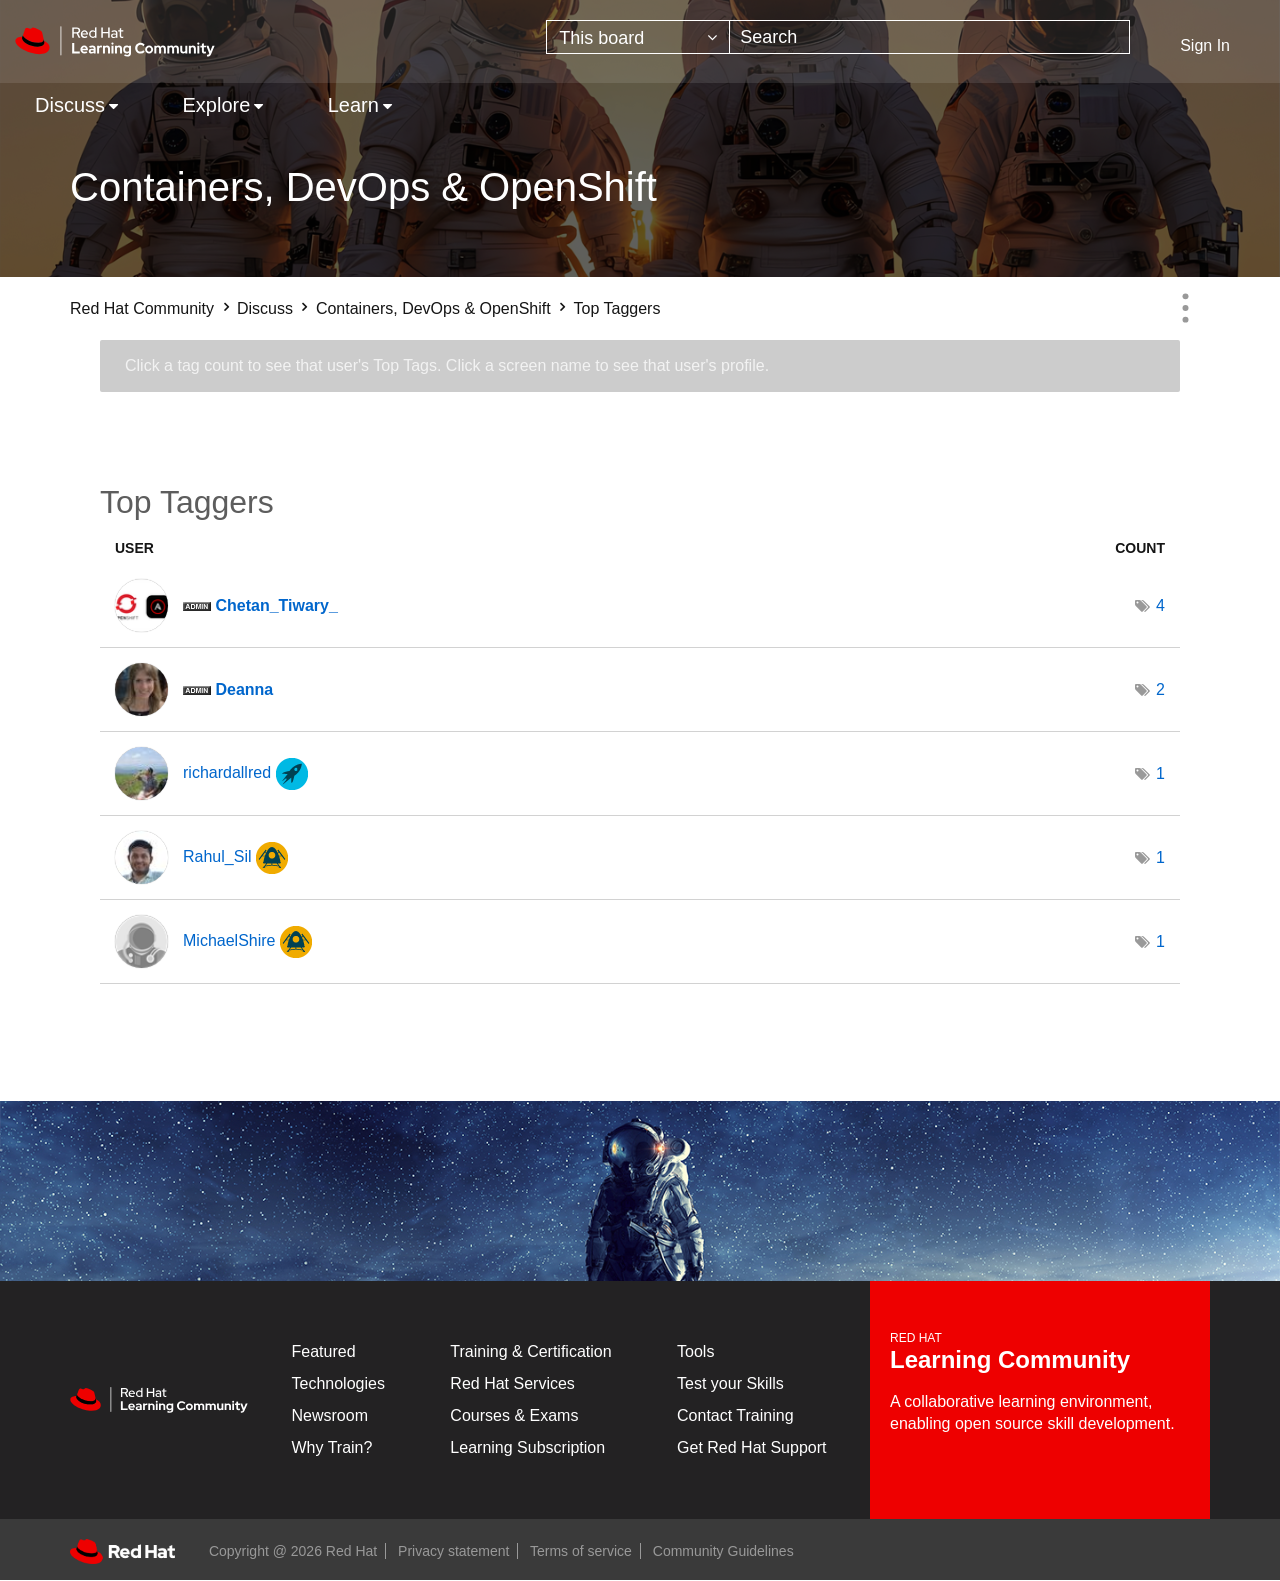  Describe the element at coordinates (70, 105) in the screenshot. I see `Discuss [menuitem]` at that location.